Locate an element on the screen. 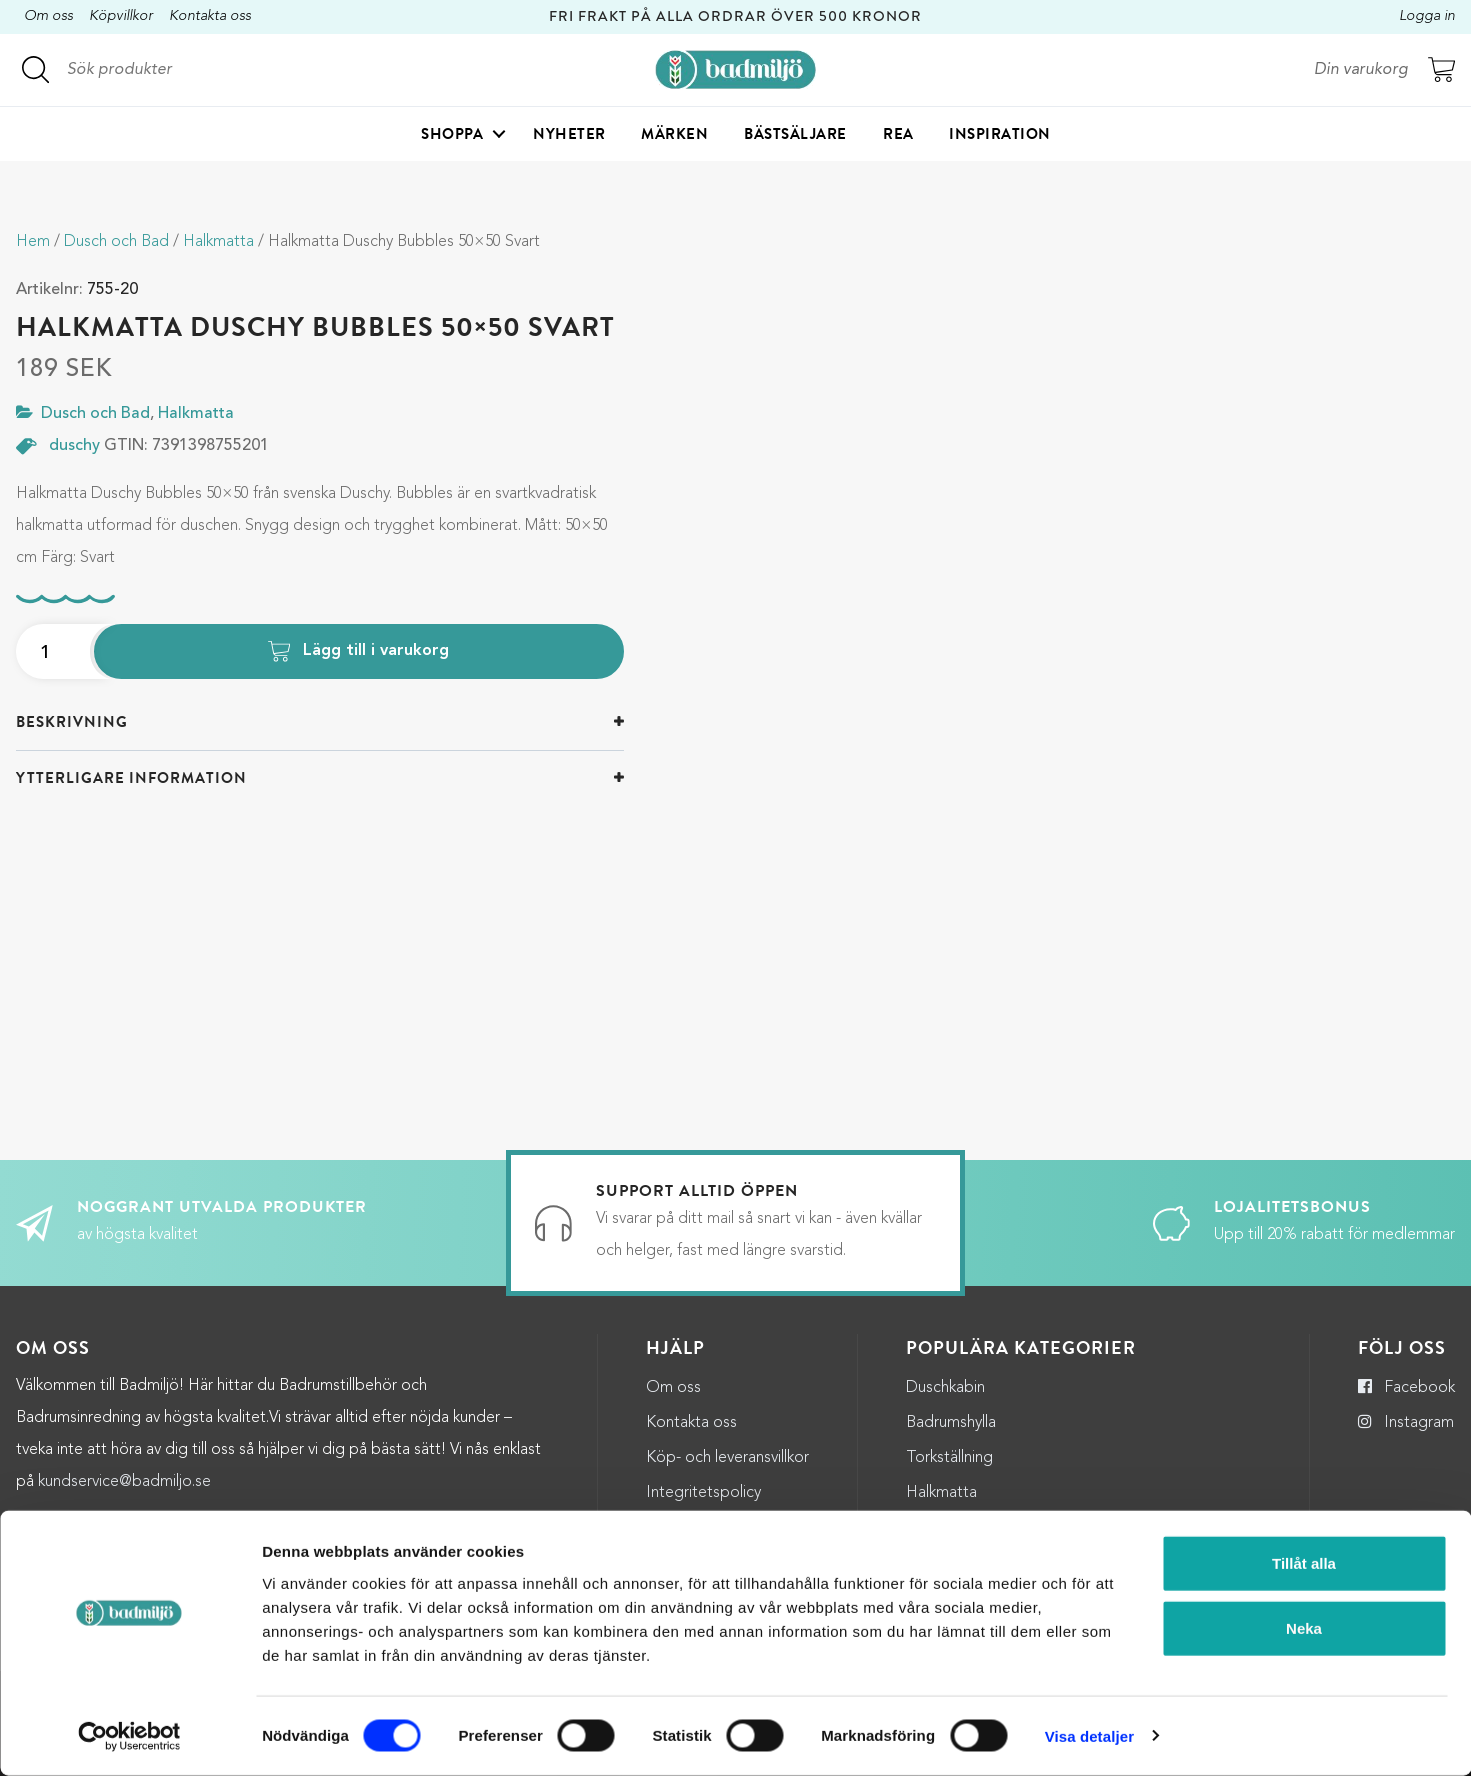 This screenshot has width=1471, height=1776. Rea is located at coordinates (898, 136).